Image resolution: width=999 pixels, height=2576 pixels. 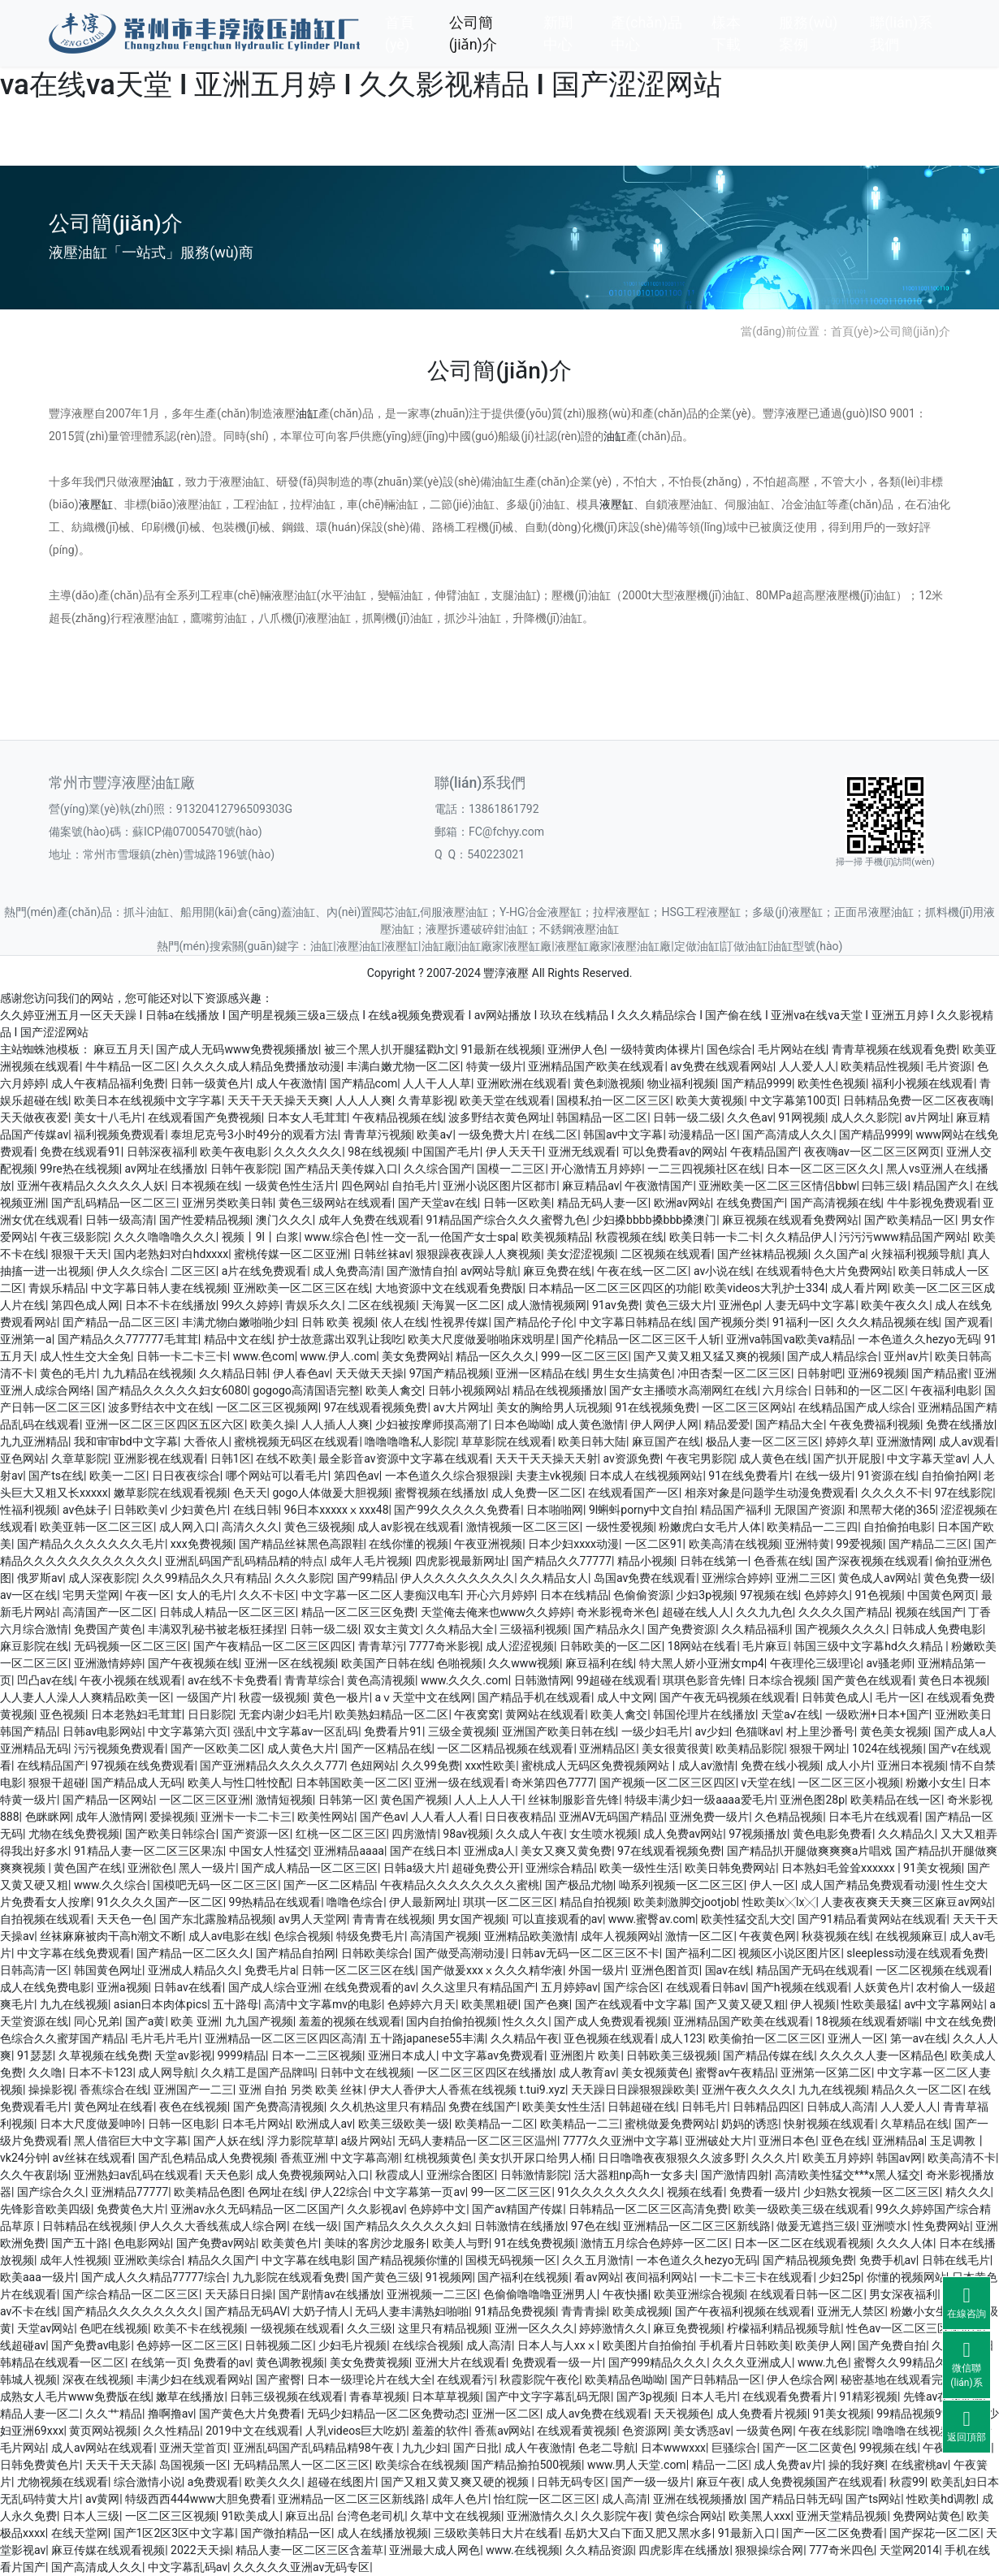 What do you see at coordinates (390, 1049) in the screenshot?
I see `被三个黑人扒开腿猛戳h文` at bounding box center [390, 1049].